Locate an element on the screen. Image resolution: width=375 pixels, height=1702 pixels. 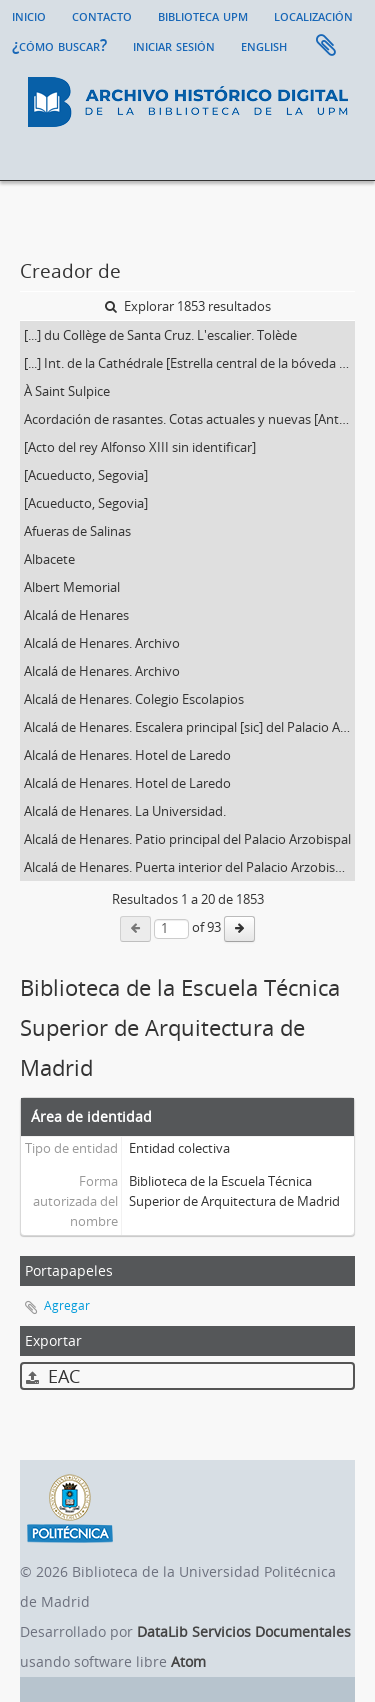
Alcalá de Henares. Escalera principal [sic] del Palacio Arzobispal is located at coordinates (189, 727).